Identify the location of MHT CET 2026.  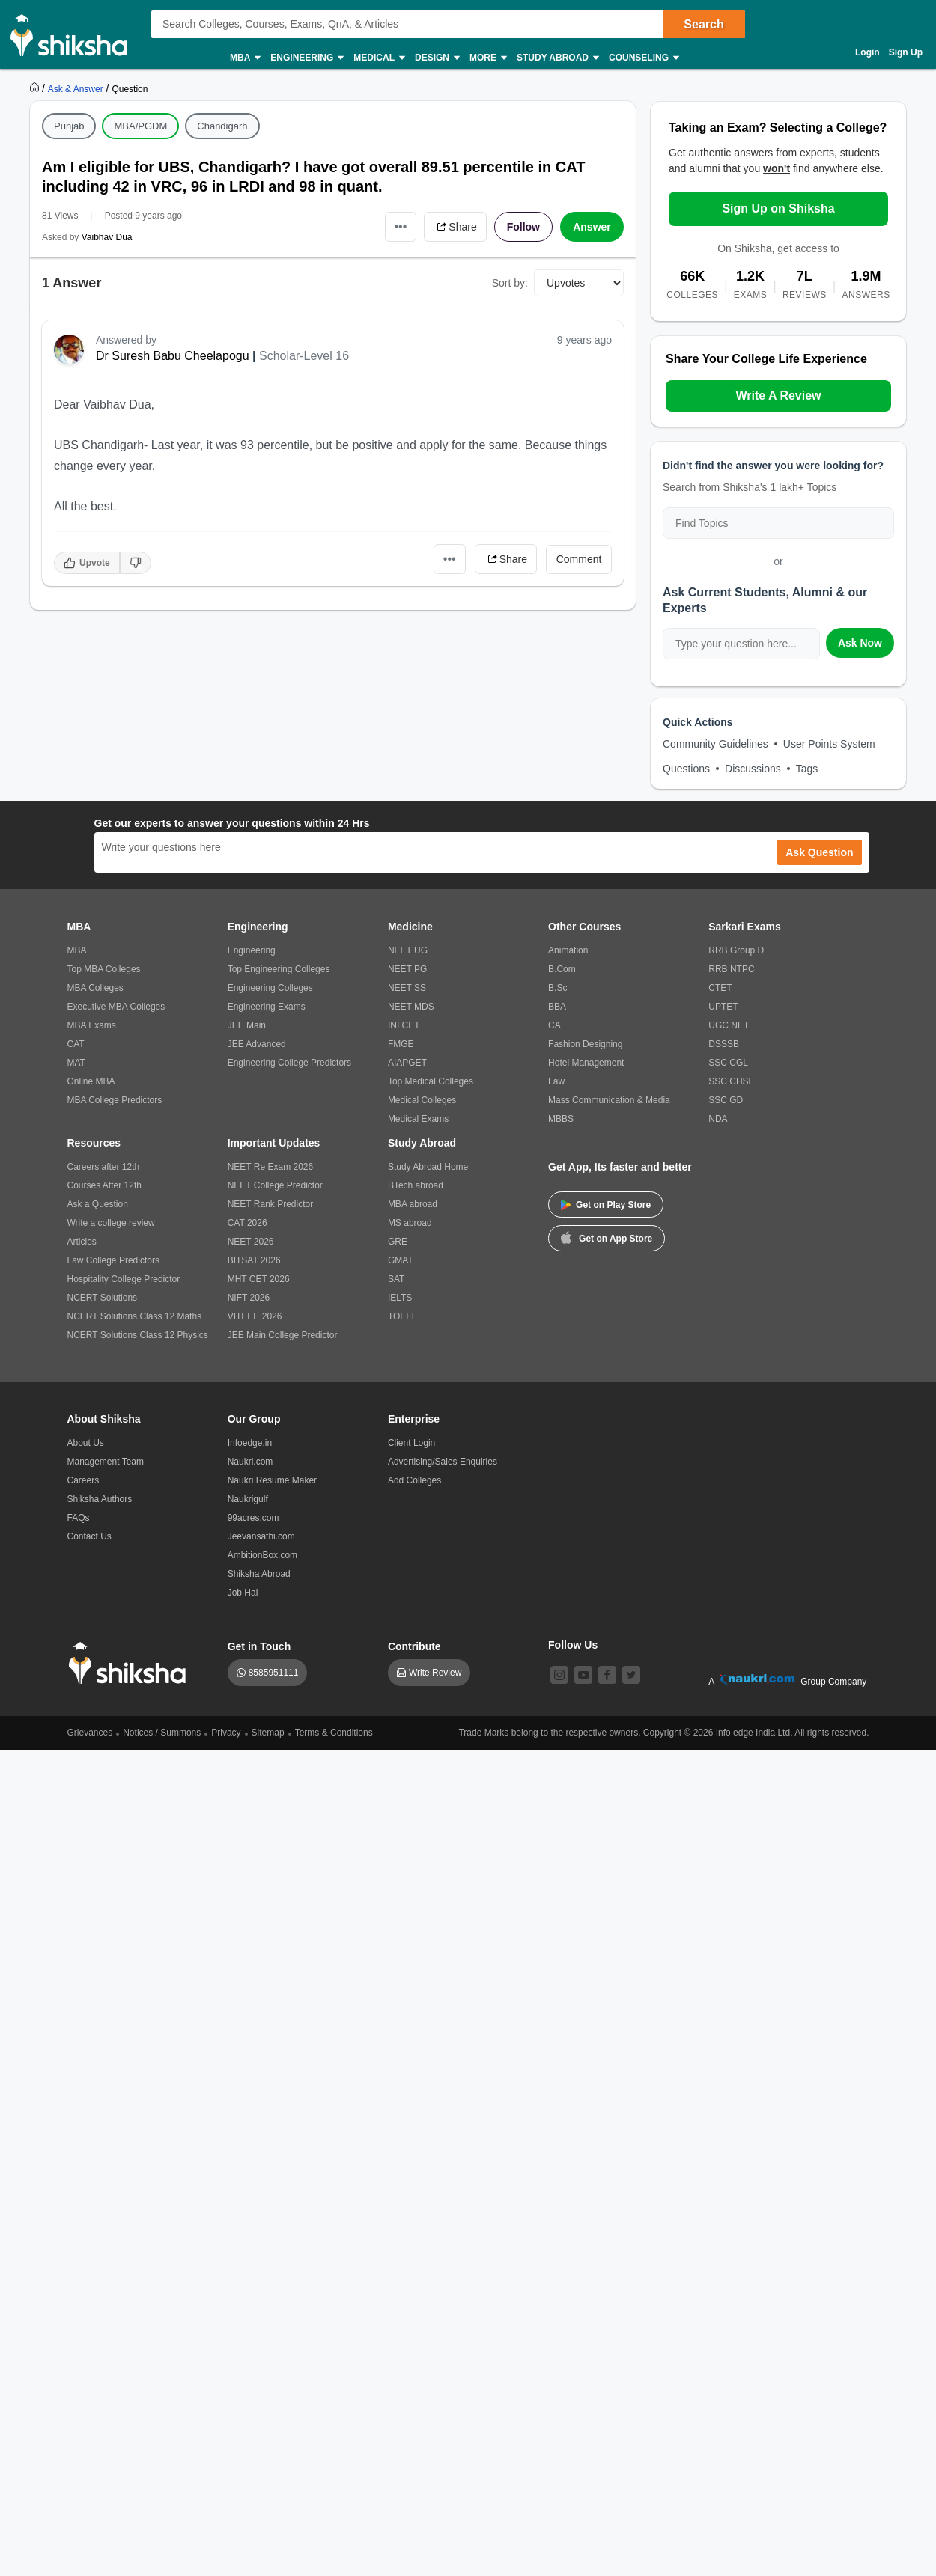
(259, 1279).